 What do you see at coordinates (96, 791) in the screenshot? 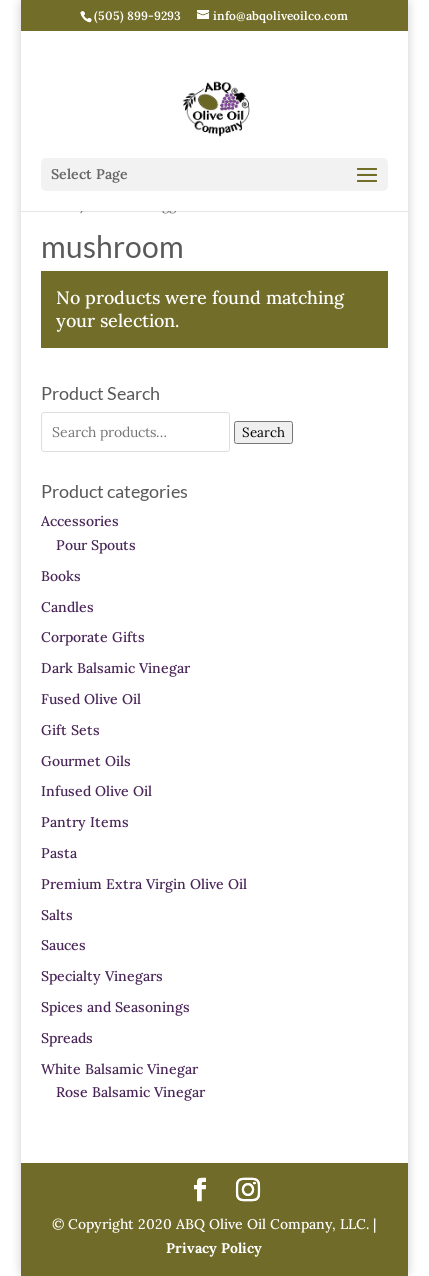
I see `Infused Olive Oil` at bounding box center [96, 791].